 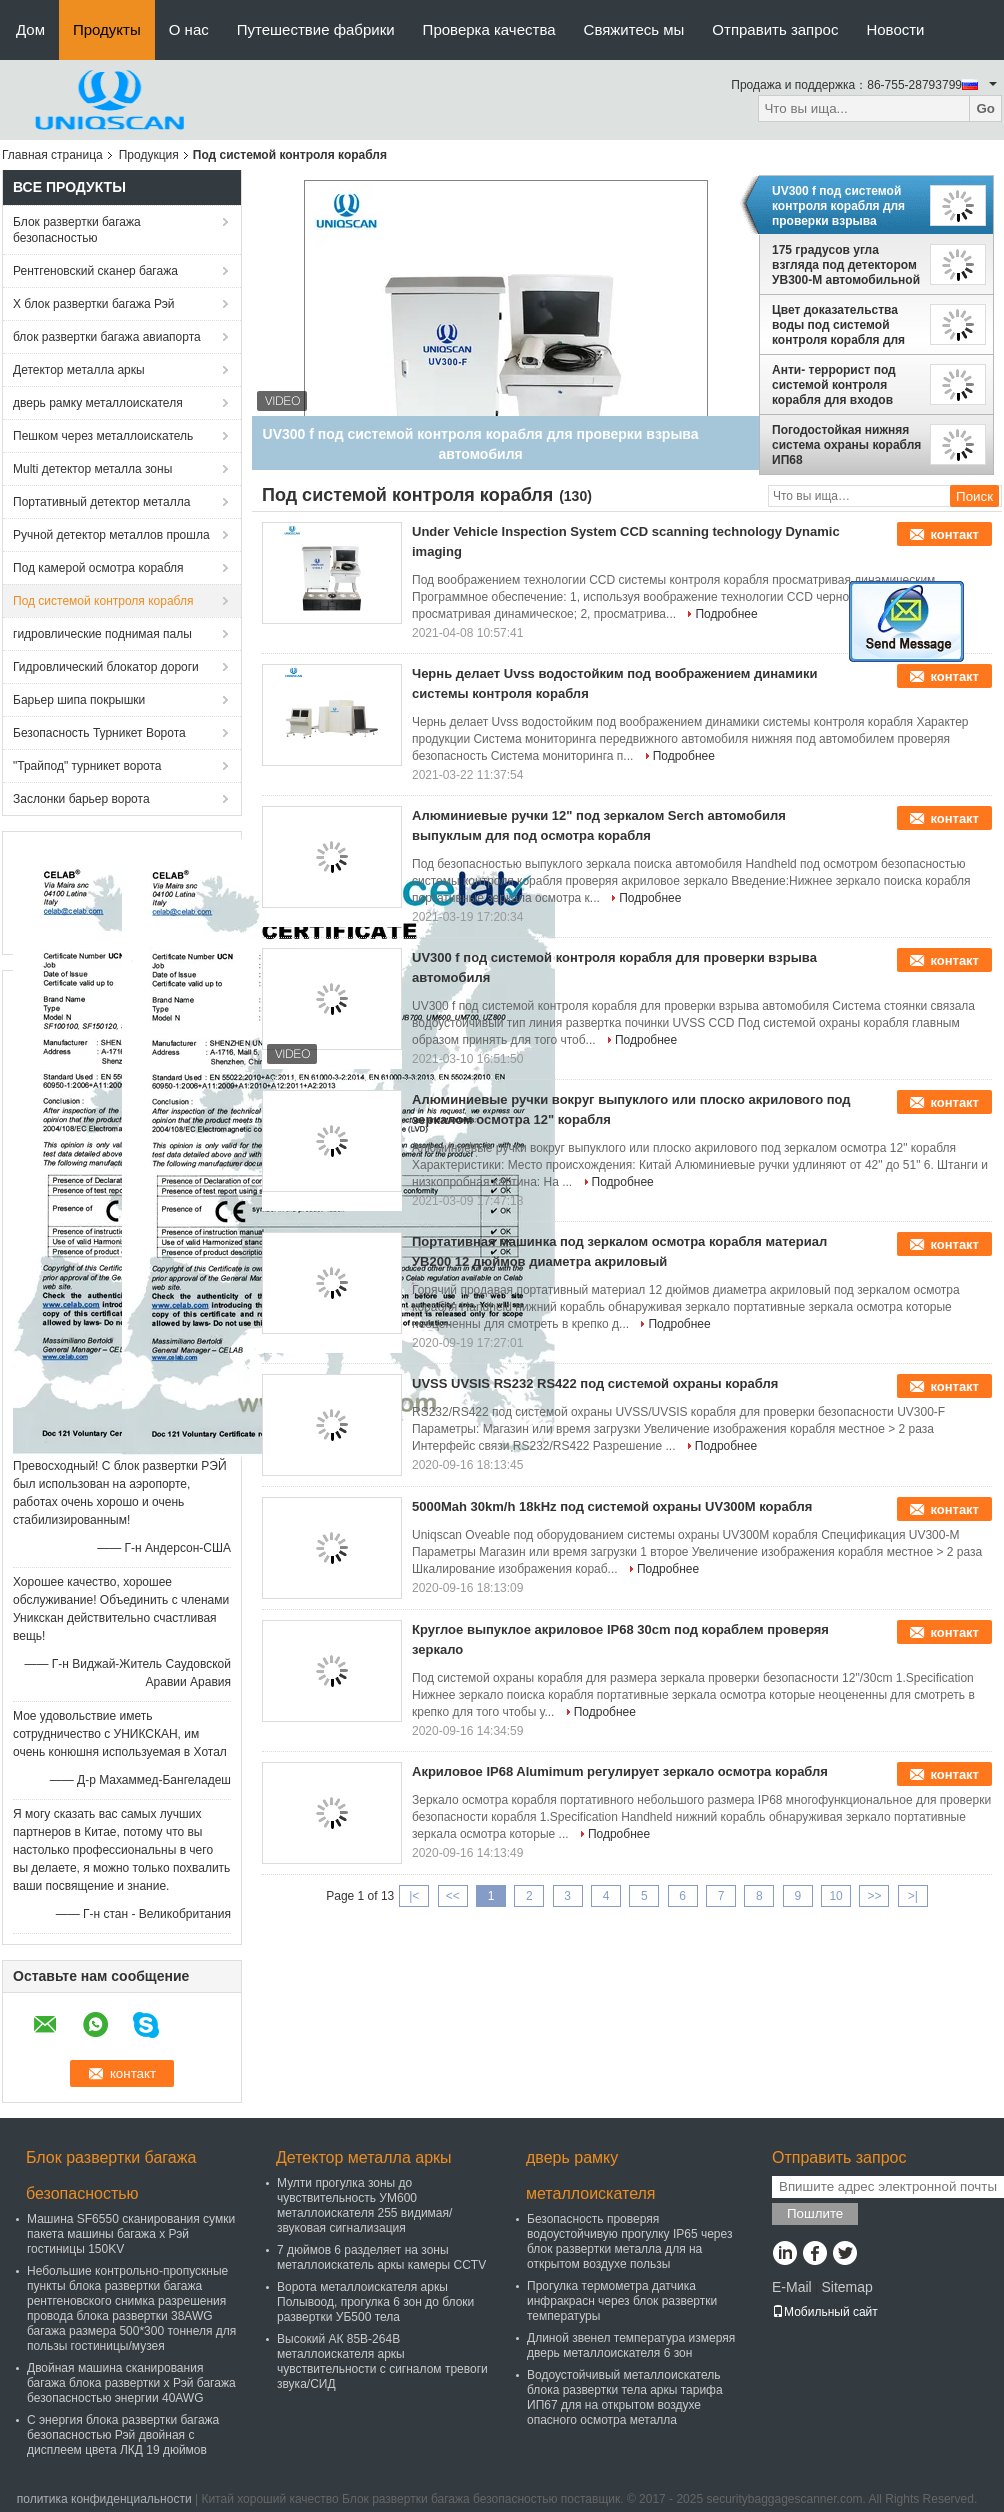 What do you see at coordinates (631, 2345) in the screenshot?
I see `Длиной звенел температура измеряя дверь металлоискателя 6 зон` at bounding box center [631, 2345].